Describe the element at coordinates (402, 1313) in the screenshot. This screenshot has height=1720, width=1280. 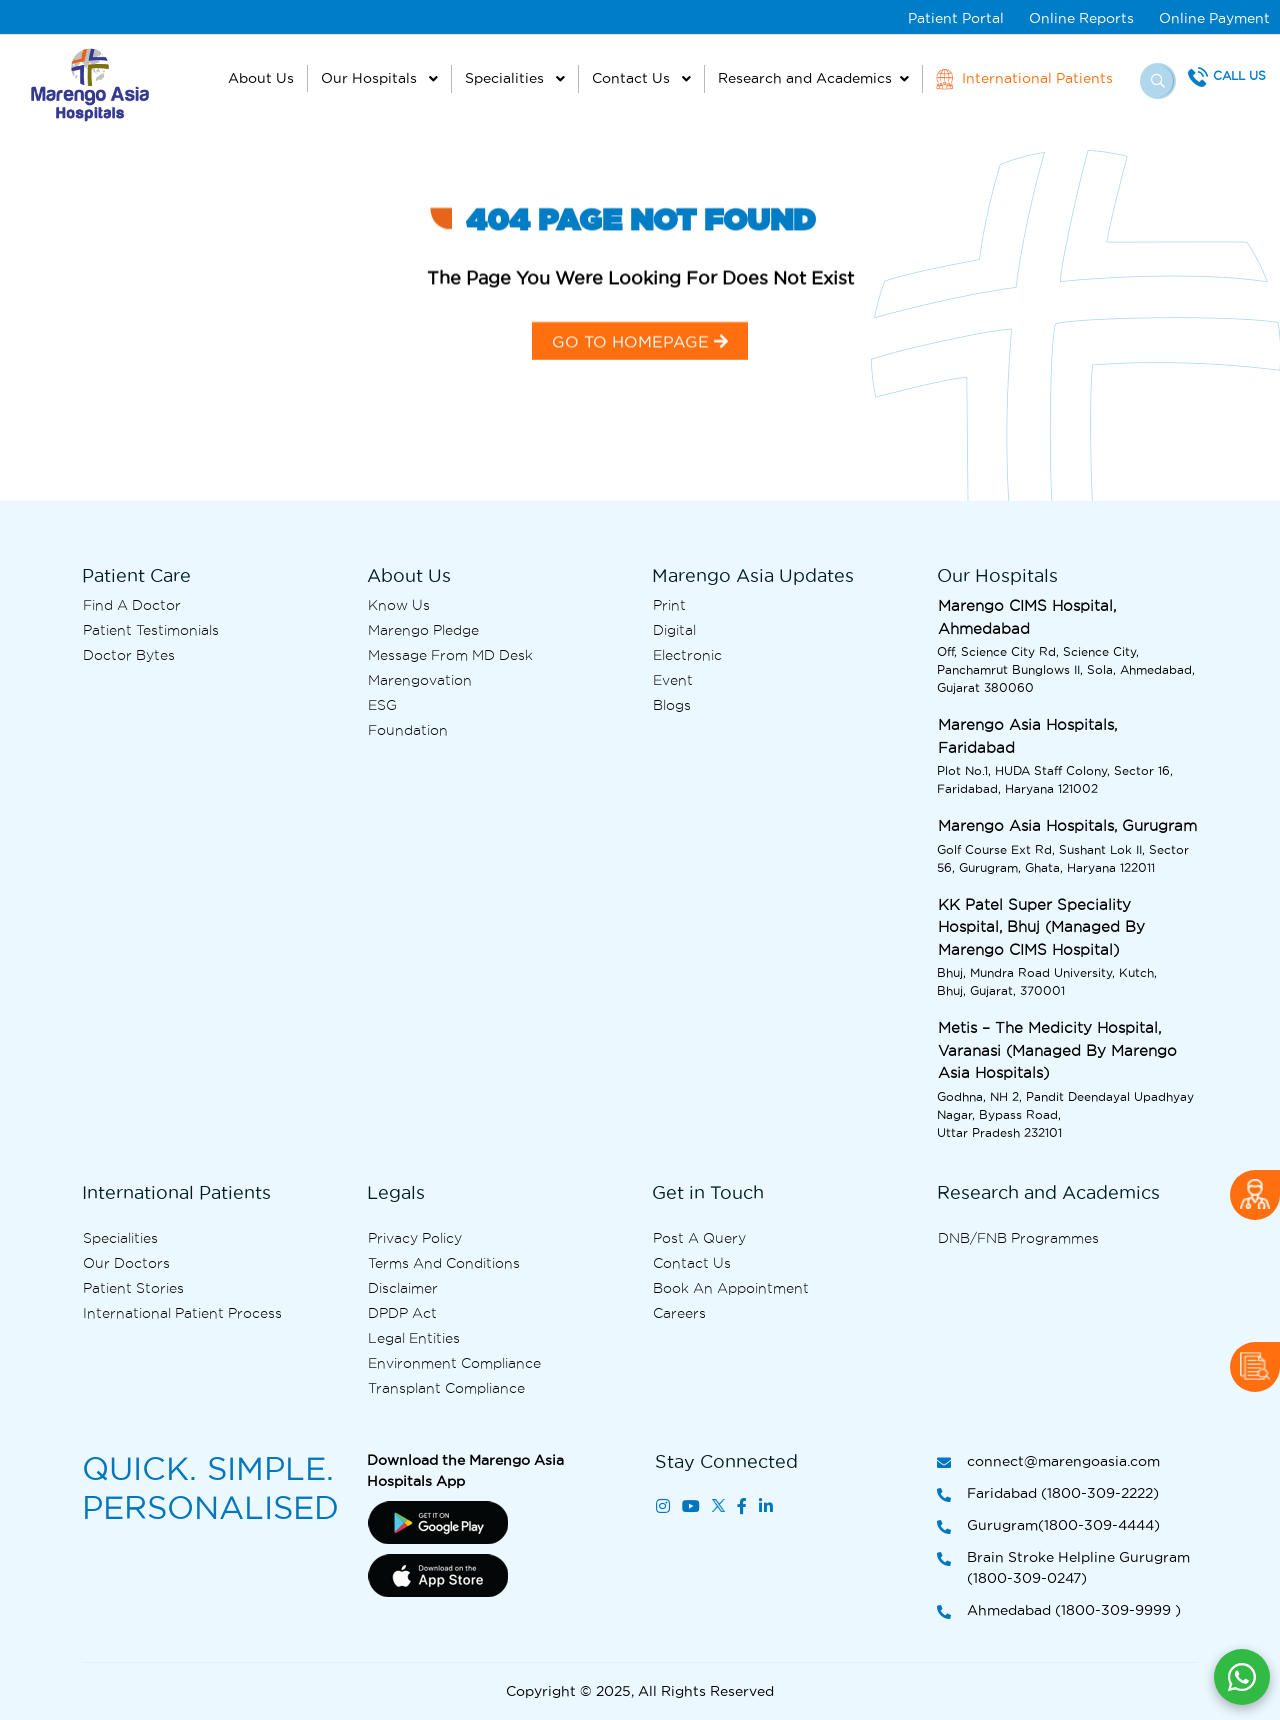
I see `DPDP Act` at that location.